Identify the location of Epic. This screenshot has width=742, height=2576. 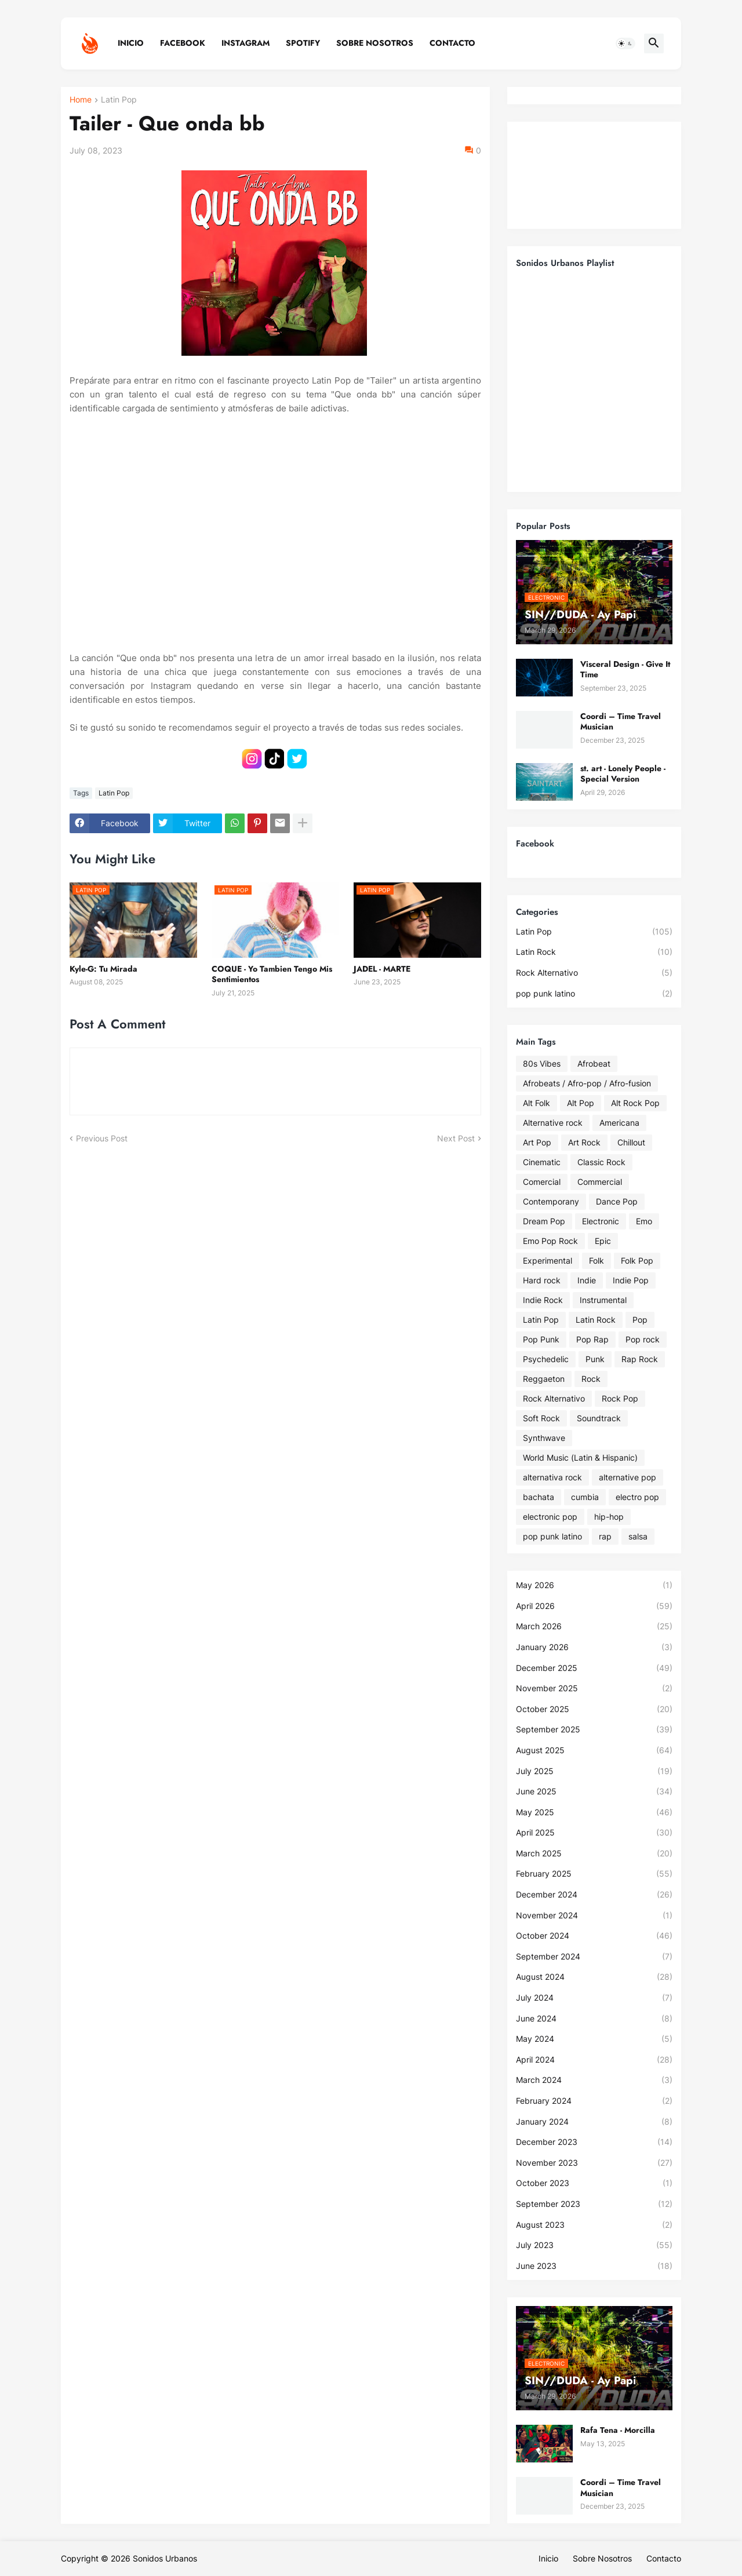
(603, 1241).